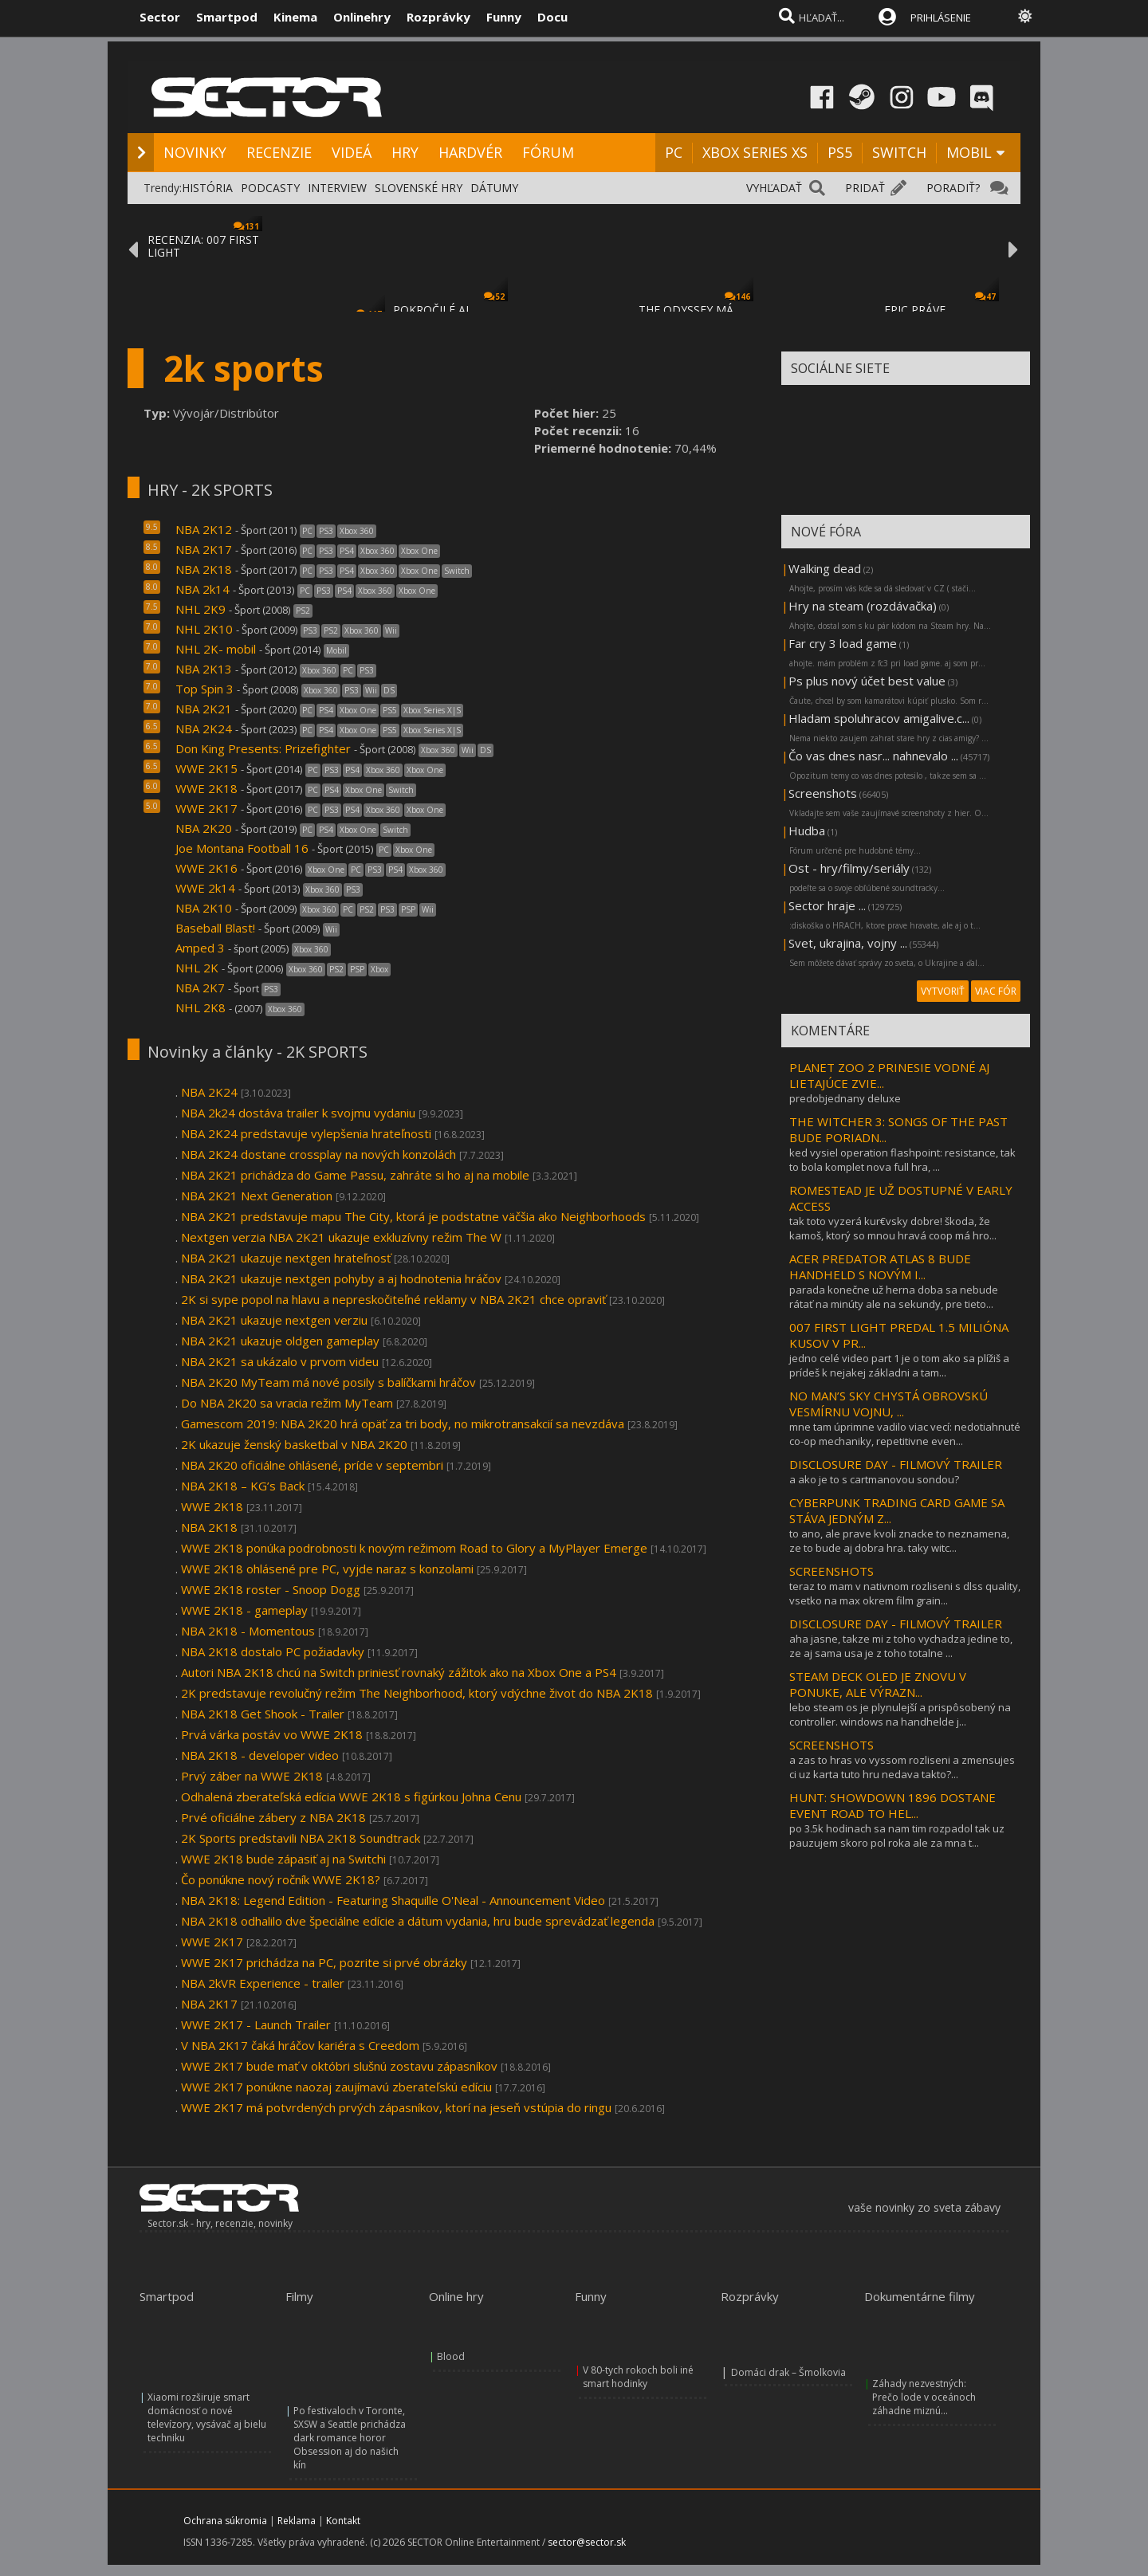 Image resolution: width=1148 pixels, height=2576 pixels. I want to click on Čo ponúkne nový ročník WWE 2K18?, so click(280, 1879).